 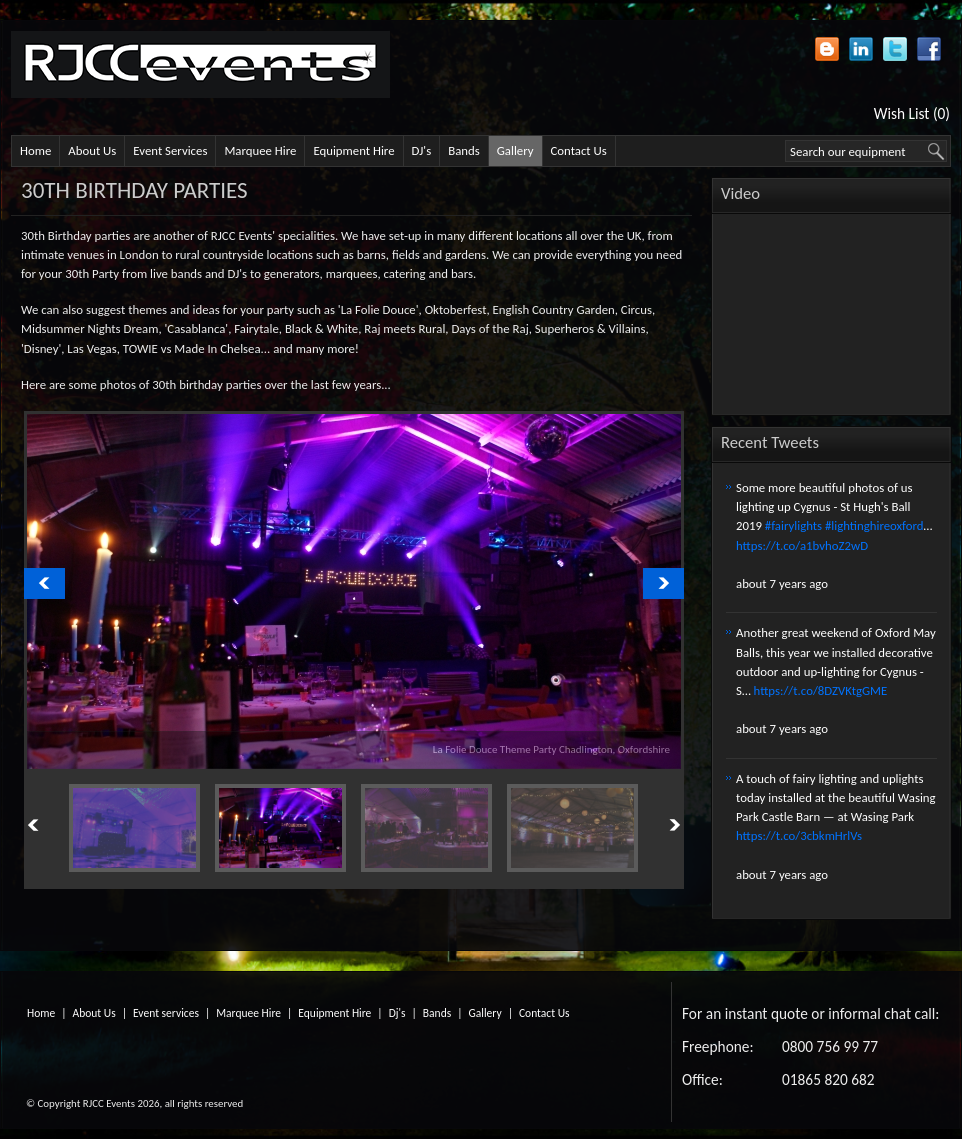 I want to click on Bands, so click(x=464, y=150).